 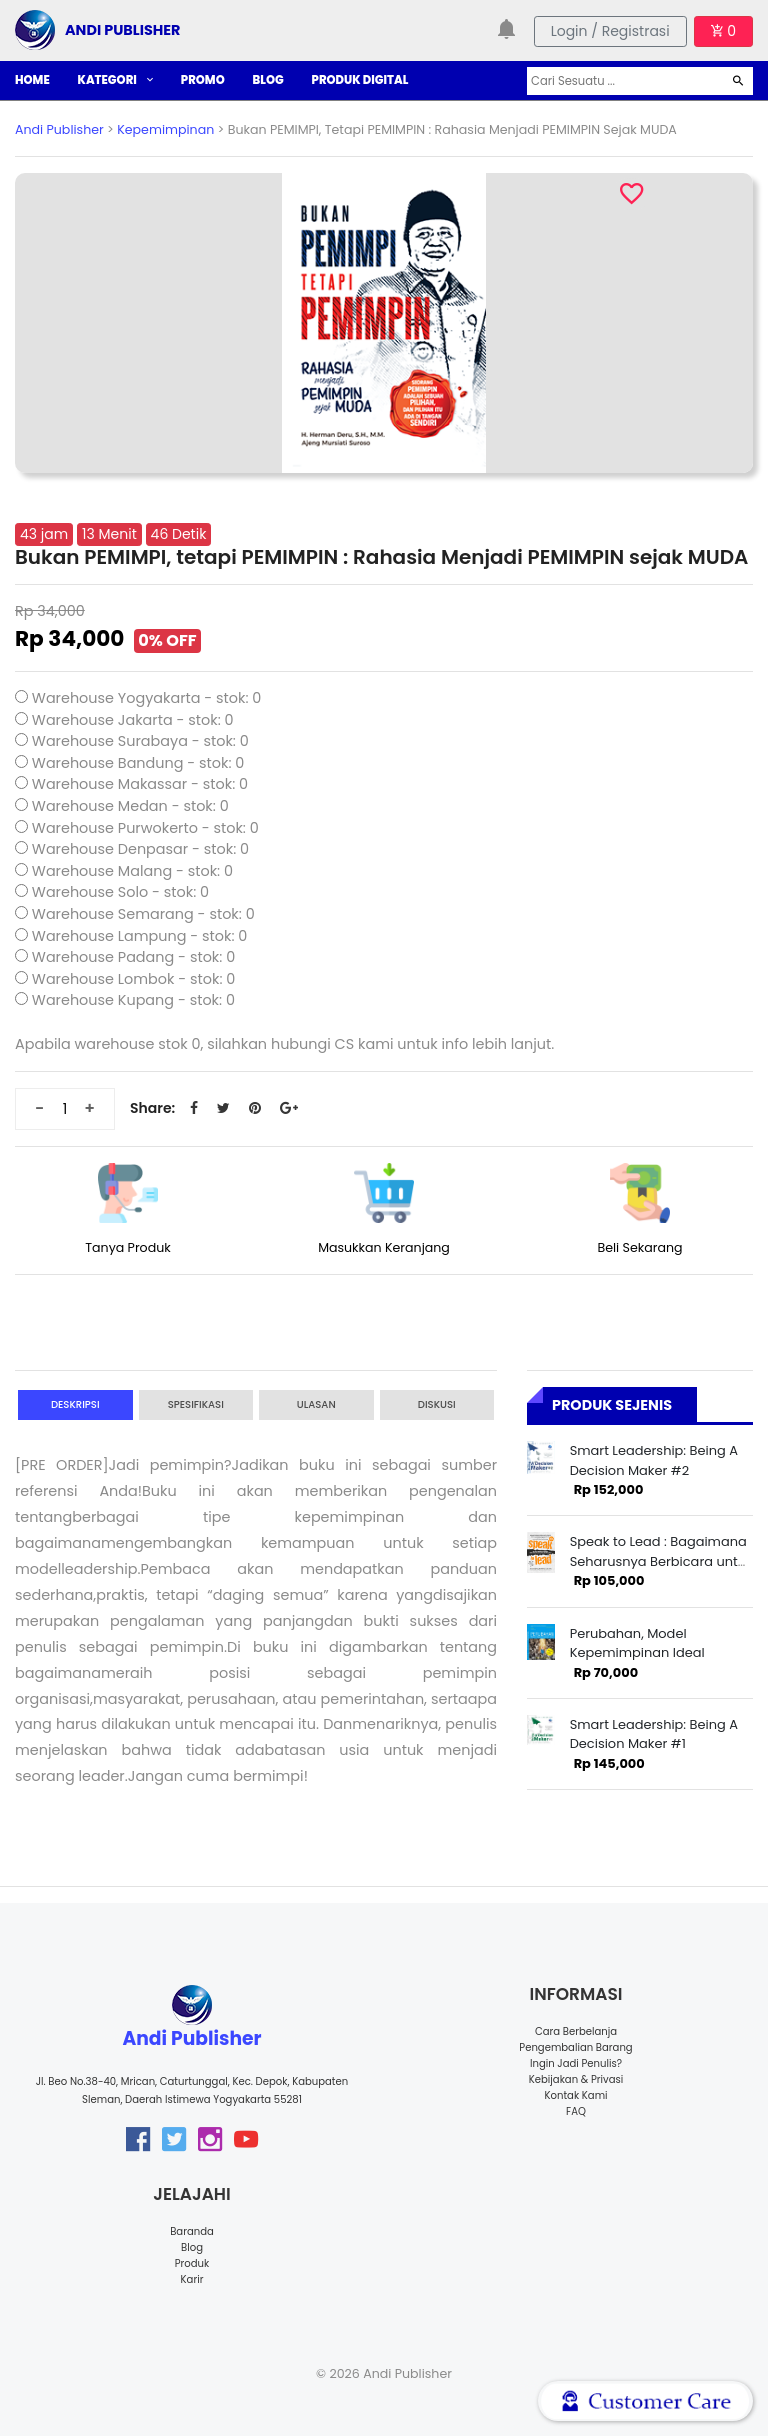 What do you see at coordinates (165, 129) in the screenshot?
I see `Kepemimpinan` at bounding box center [165, 129].